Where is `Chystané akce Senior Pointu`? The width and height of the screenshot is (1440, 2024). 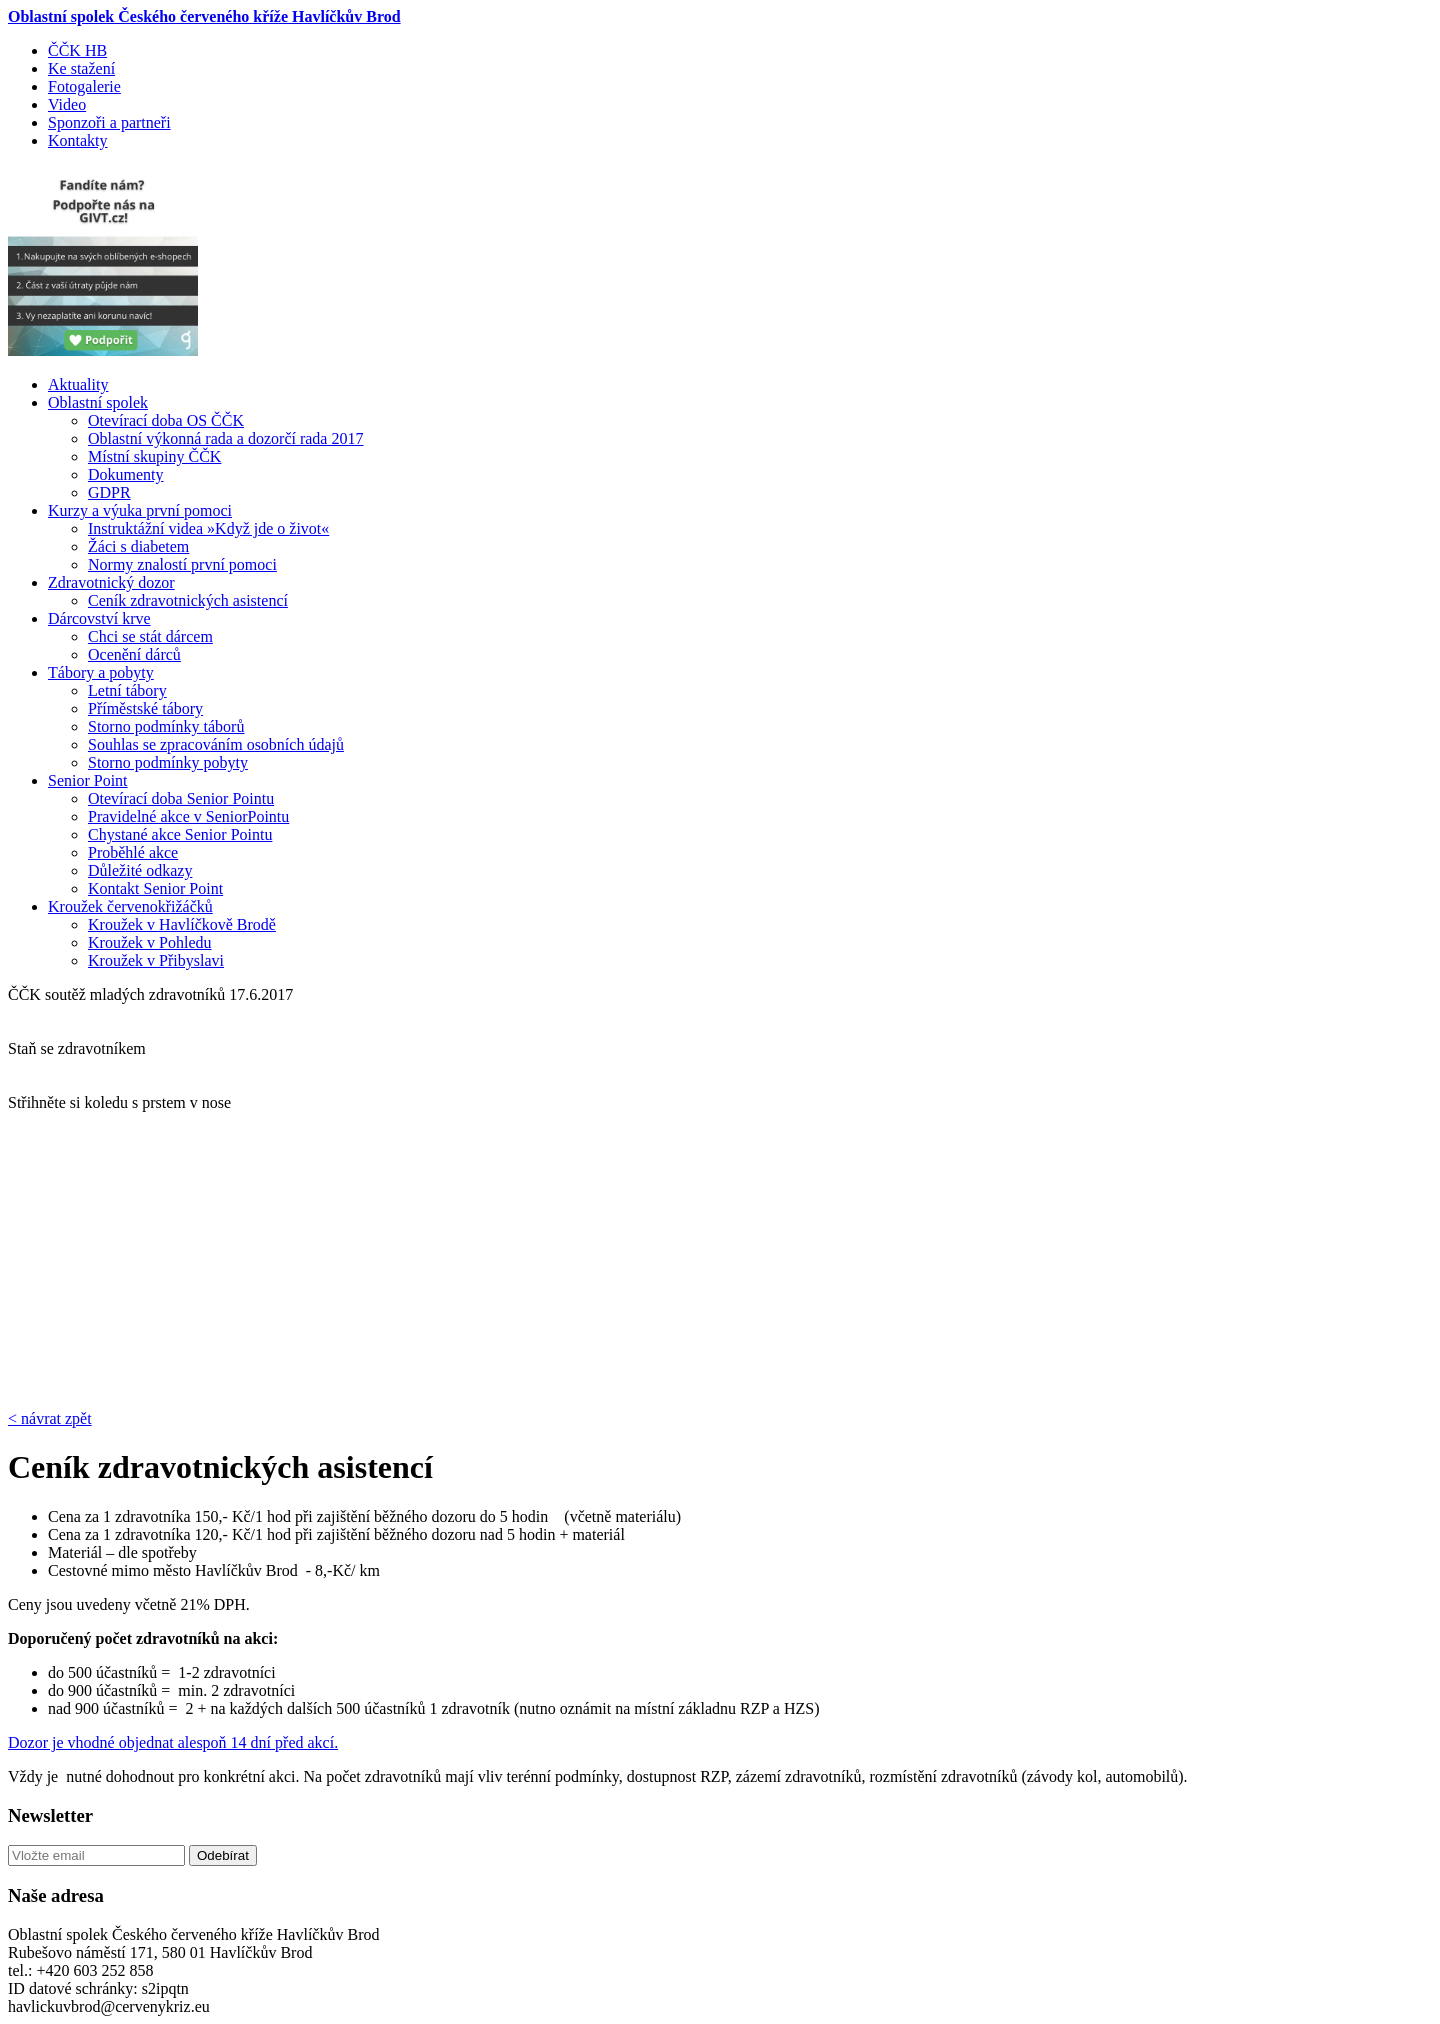
Chystané akce Senior Pointu is located at coordinates (180, 834).